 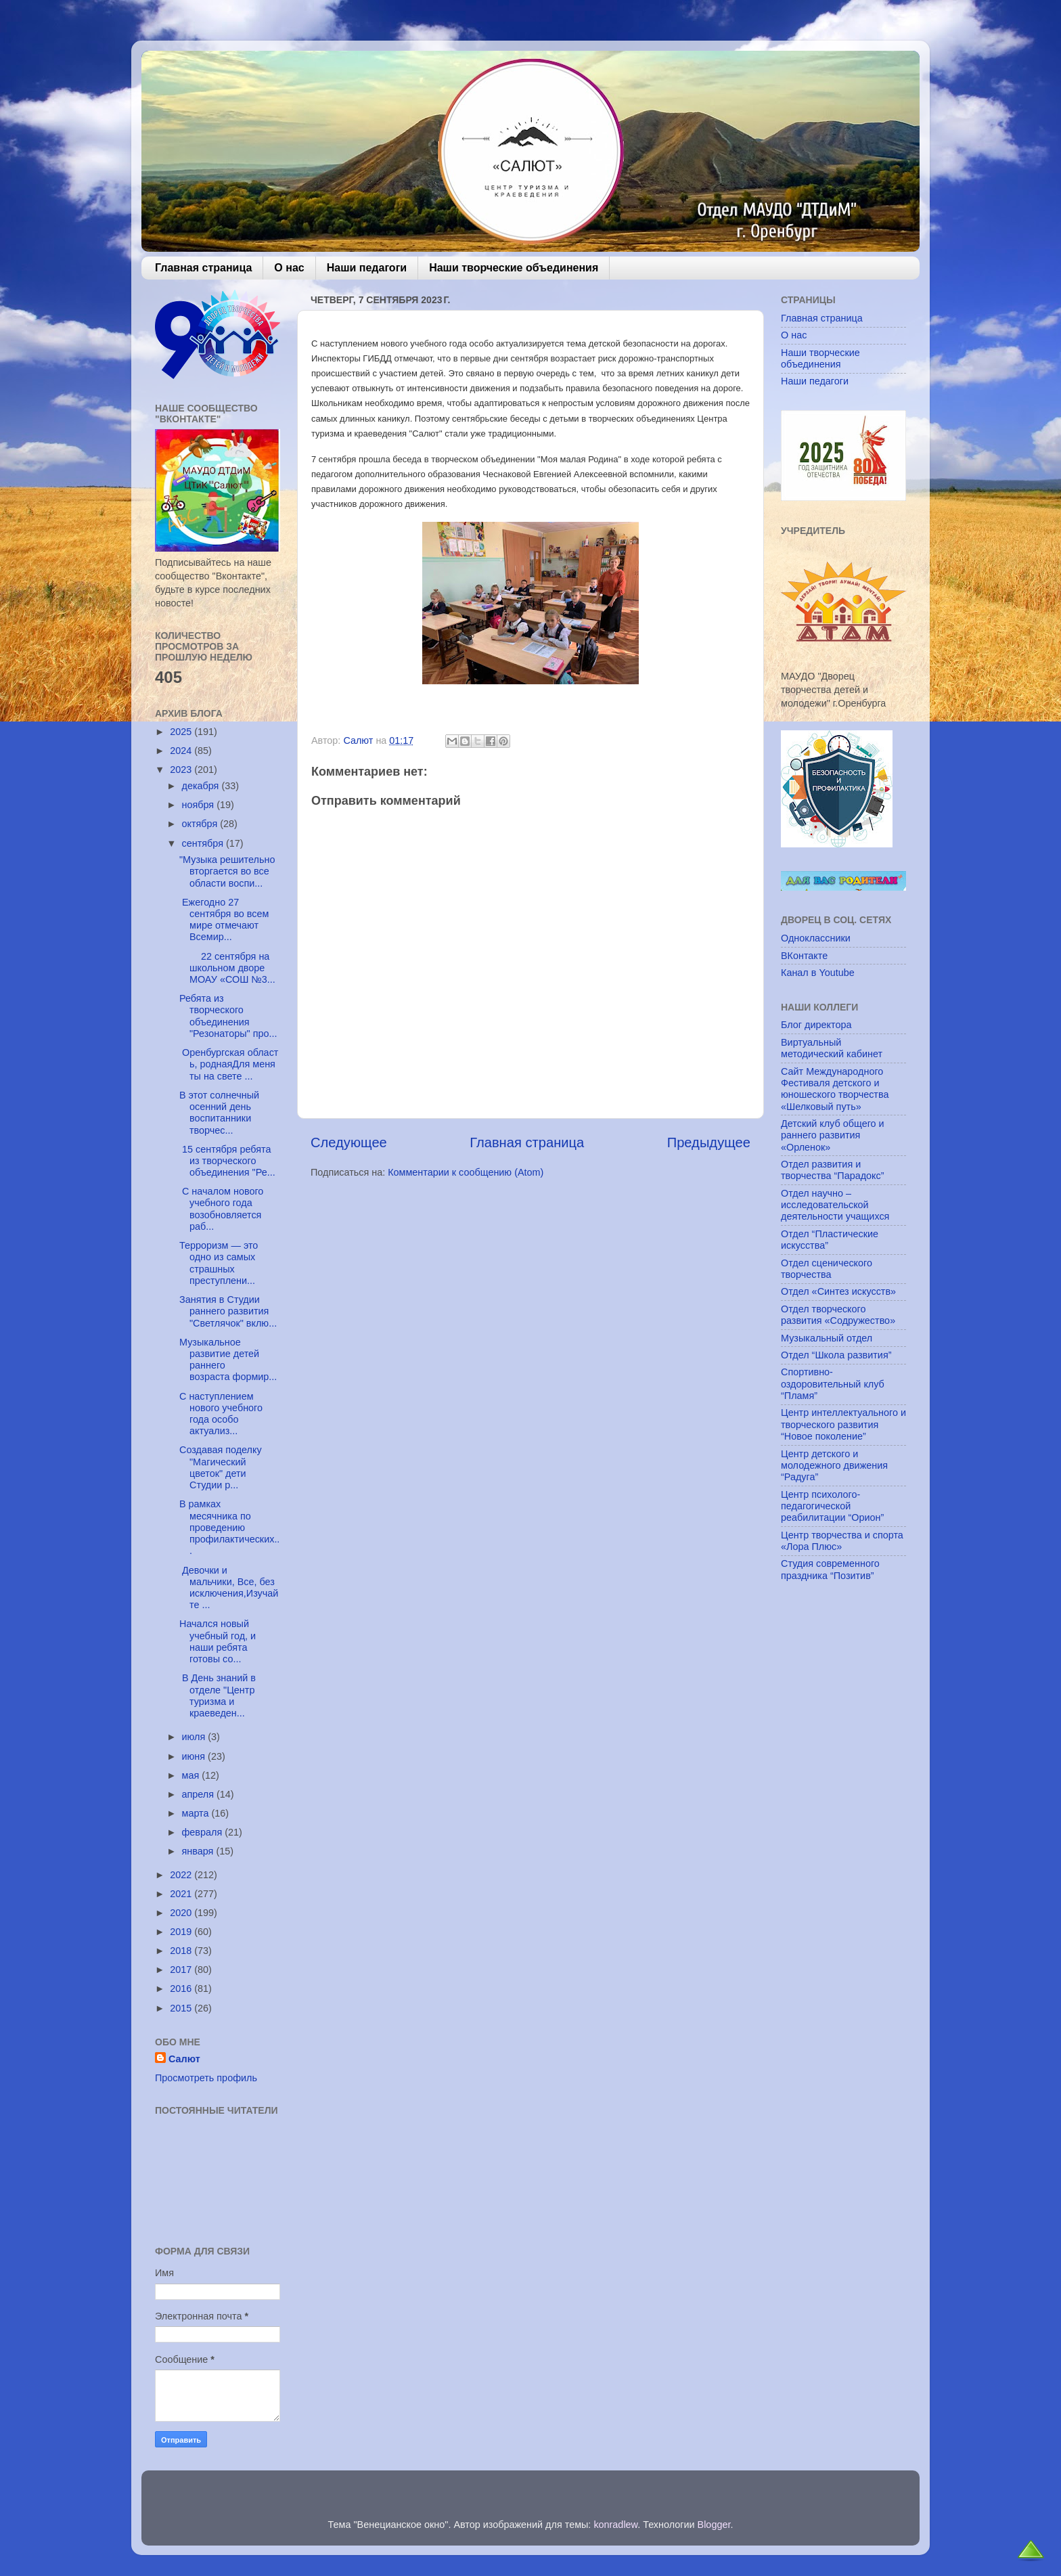 I want to click on Центр интеллектуального и творческого развития “Новое поколение”, so click(x=843, y=1424).